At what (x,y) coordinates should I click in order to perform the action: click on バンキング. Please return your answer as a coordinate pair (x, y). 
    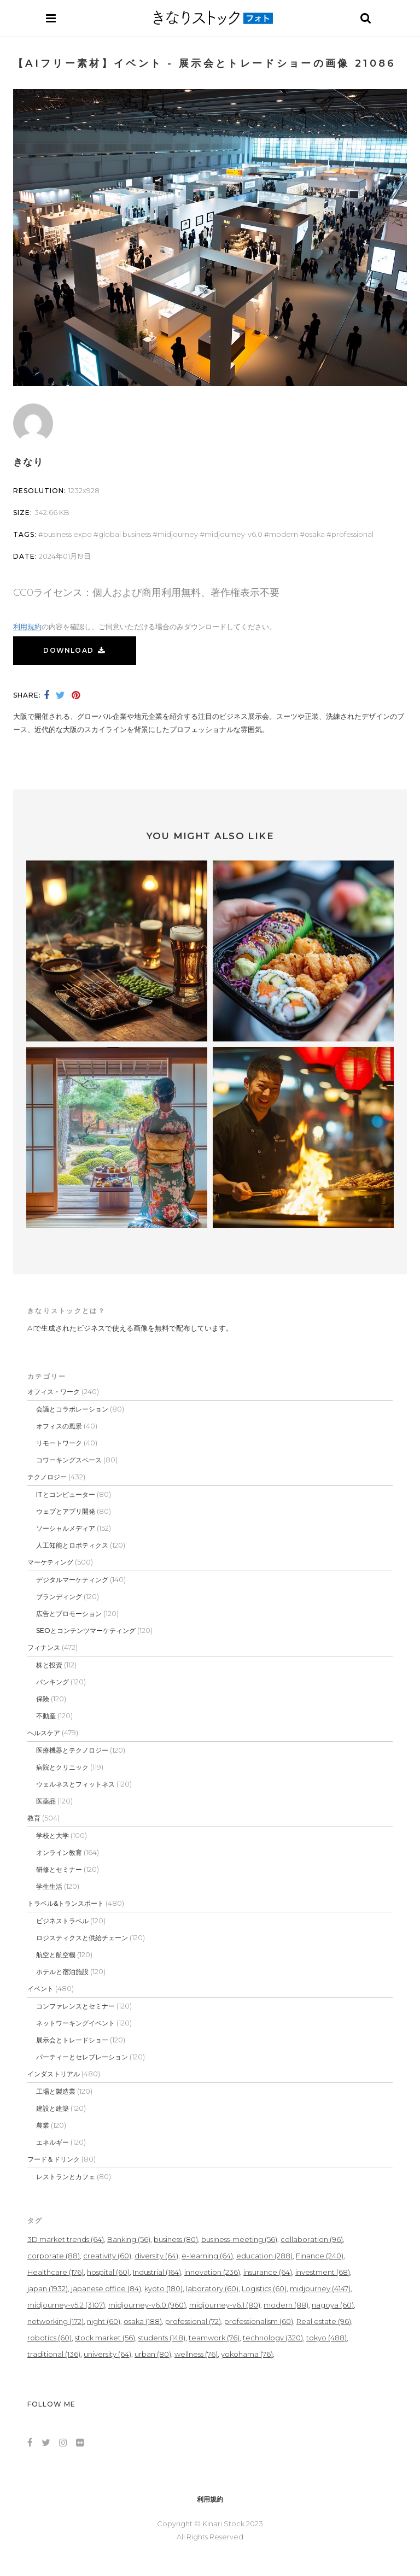
    Looking at the image, I should click on (52, 1682).